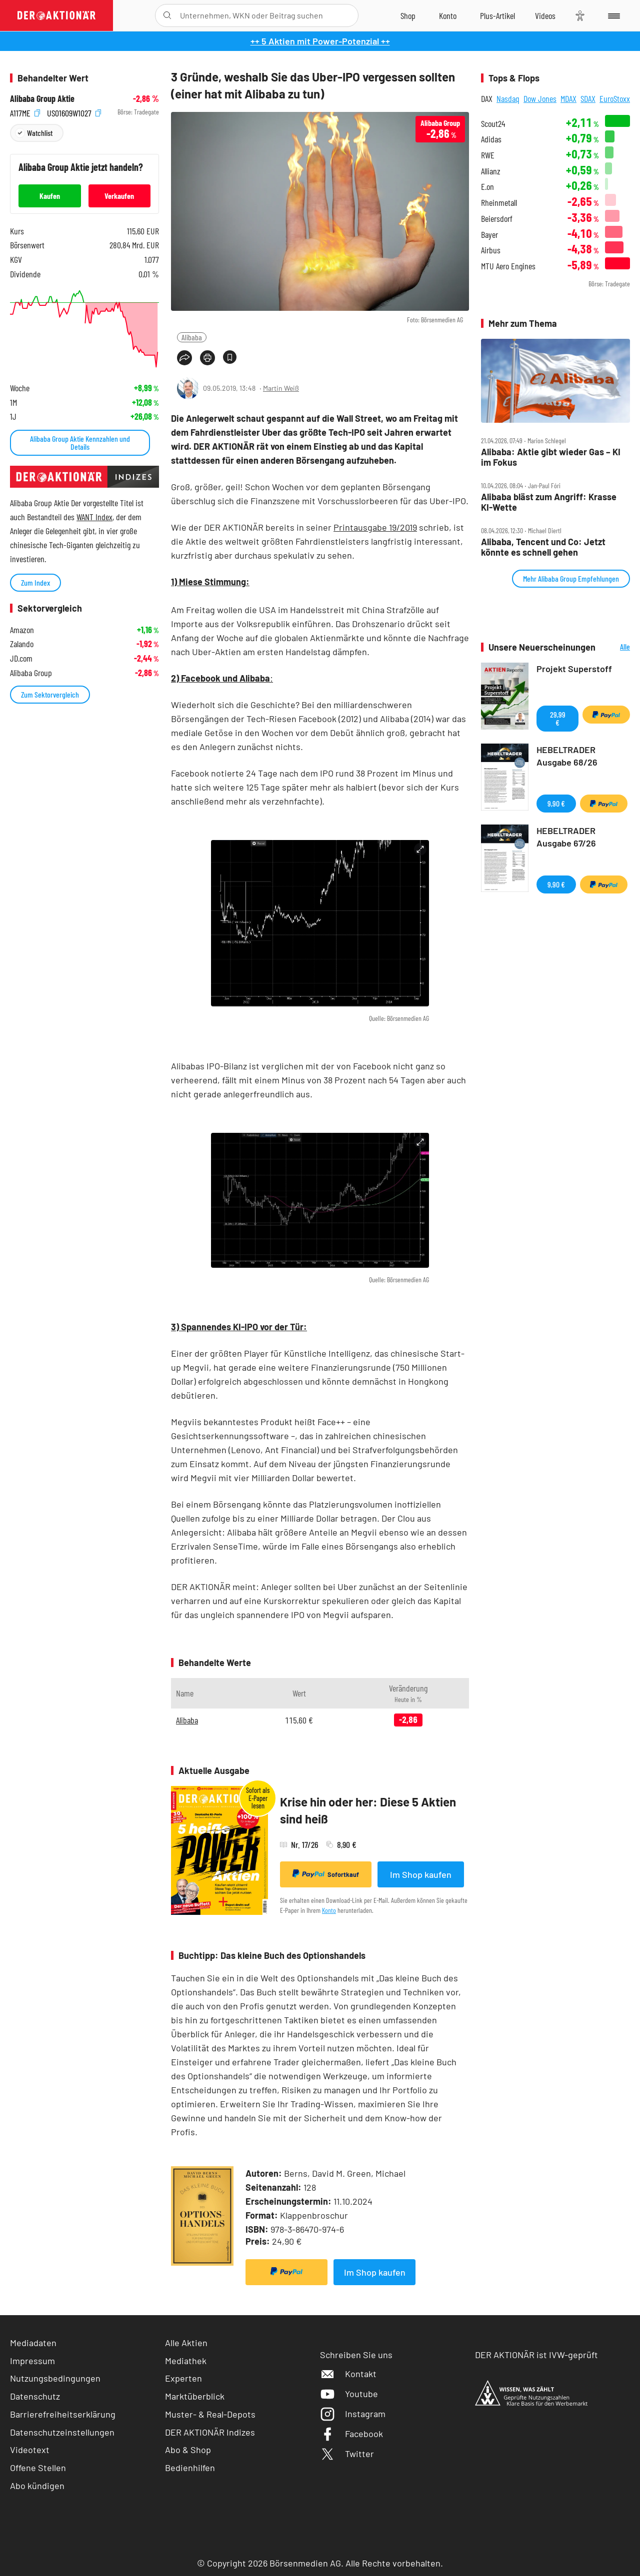  Describe the element at coordinates (588, 98) in the screenshot. I see `SDAX` at that location.